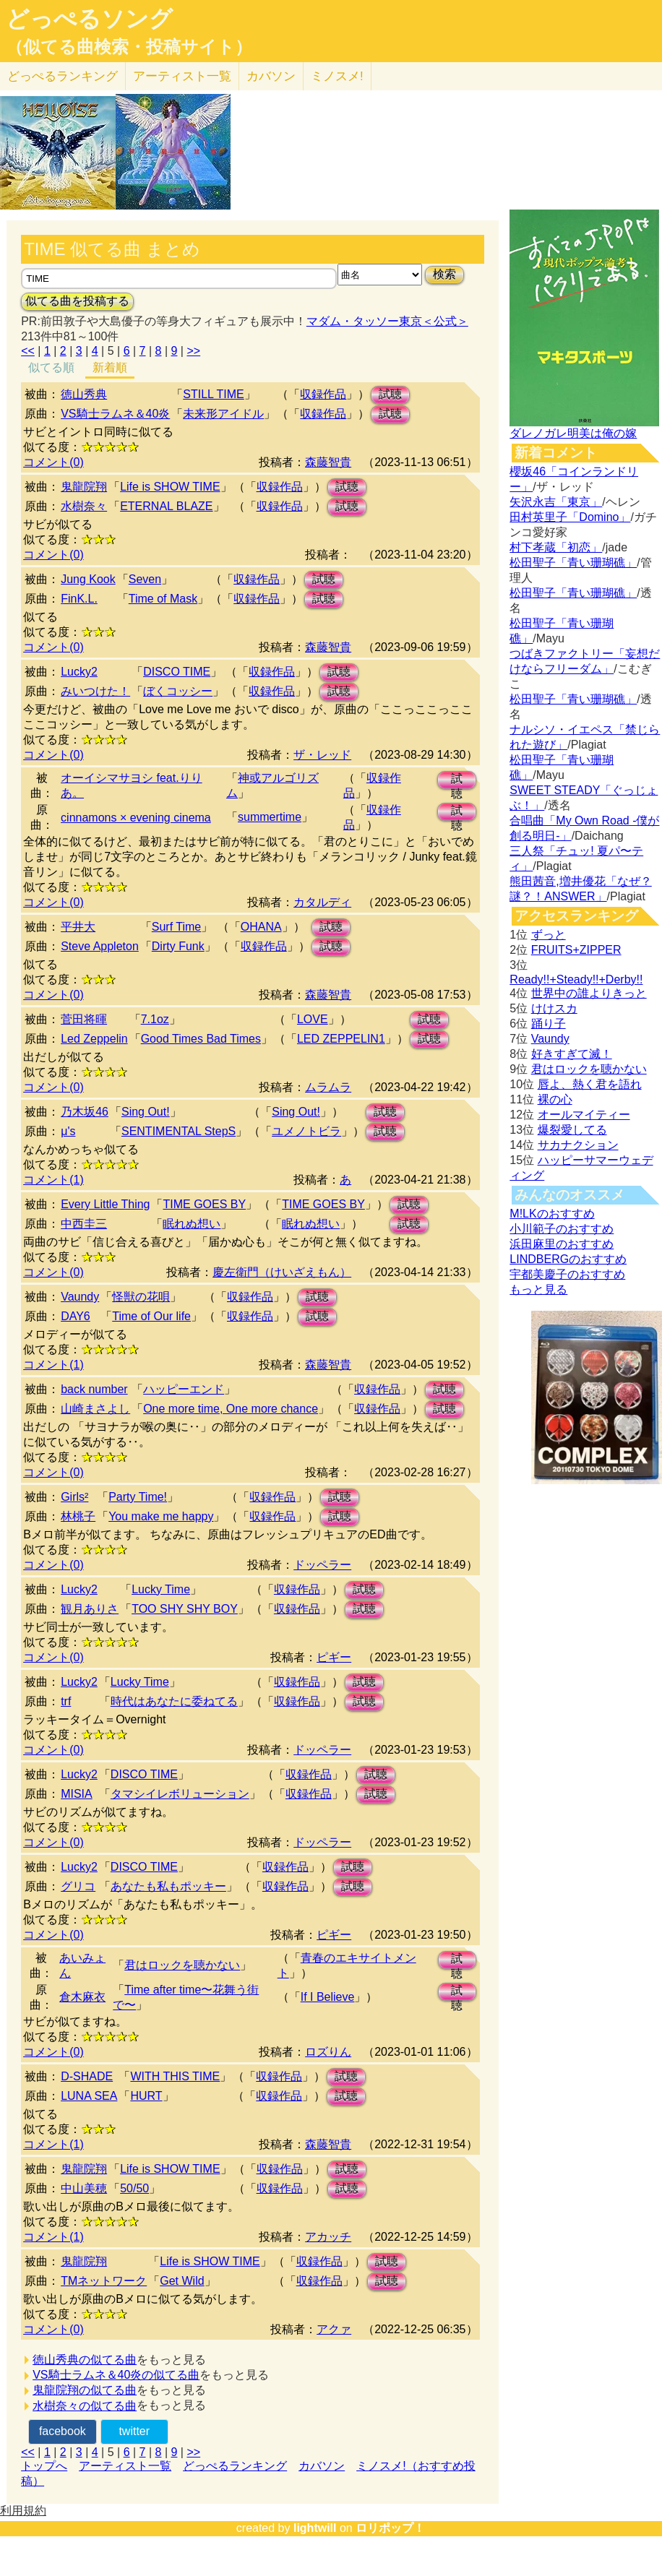 The height and width of the screenshot is (2576, 662). What do you see at coordinates (155, 1019) in the screenshot?
I see `7.1oz` at bounding box center [155, 1019].